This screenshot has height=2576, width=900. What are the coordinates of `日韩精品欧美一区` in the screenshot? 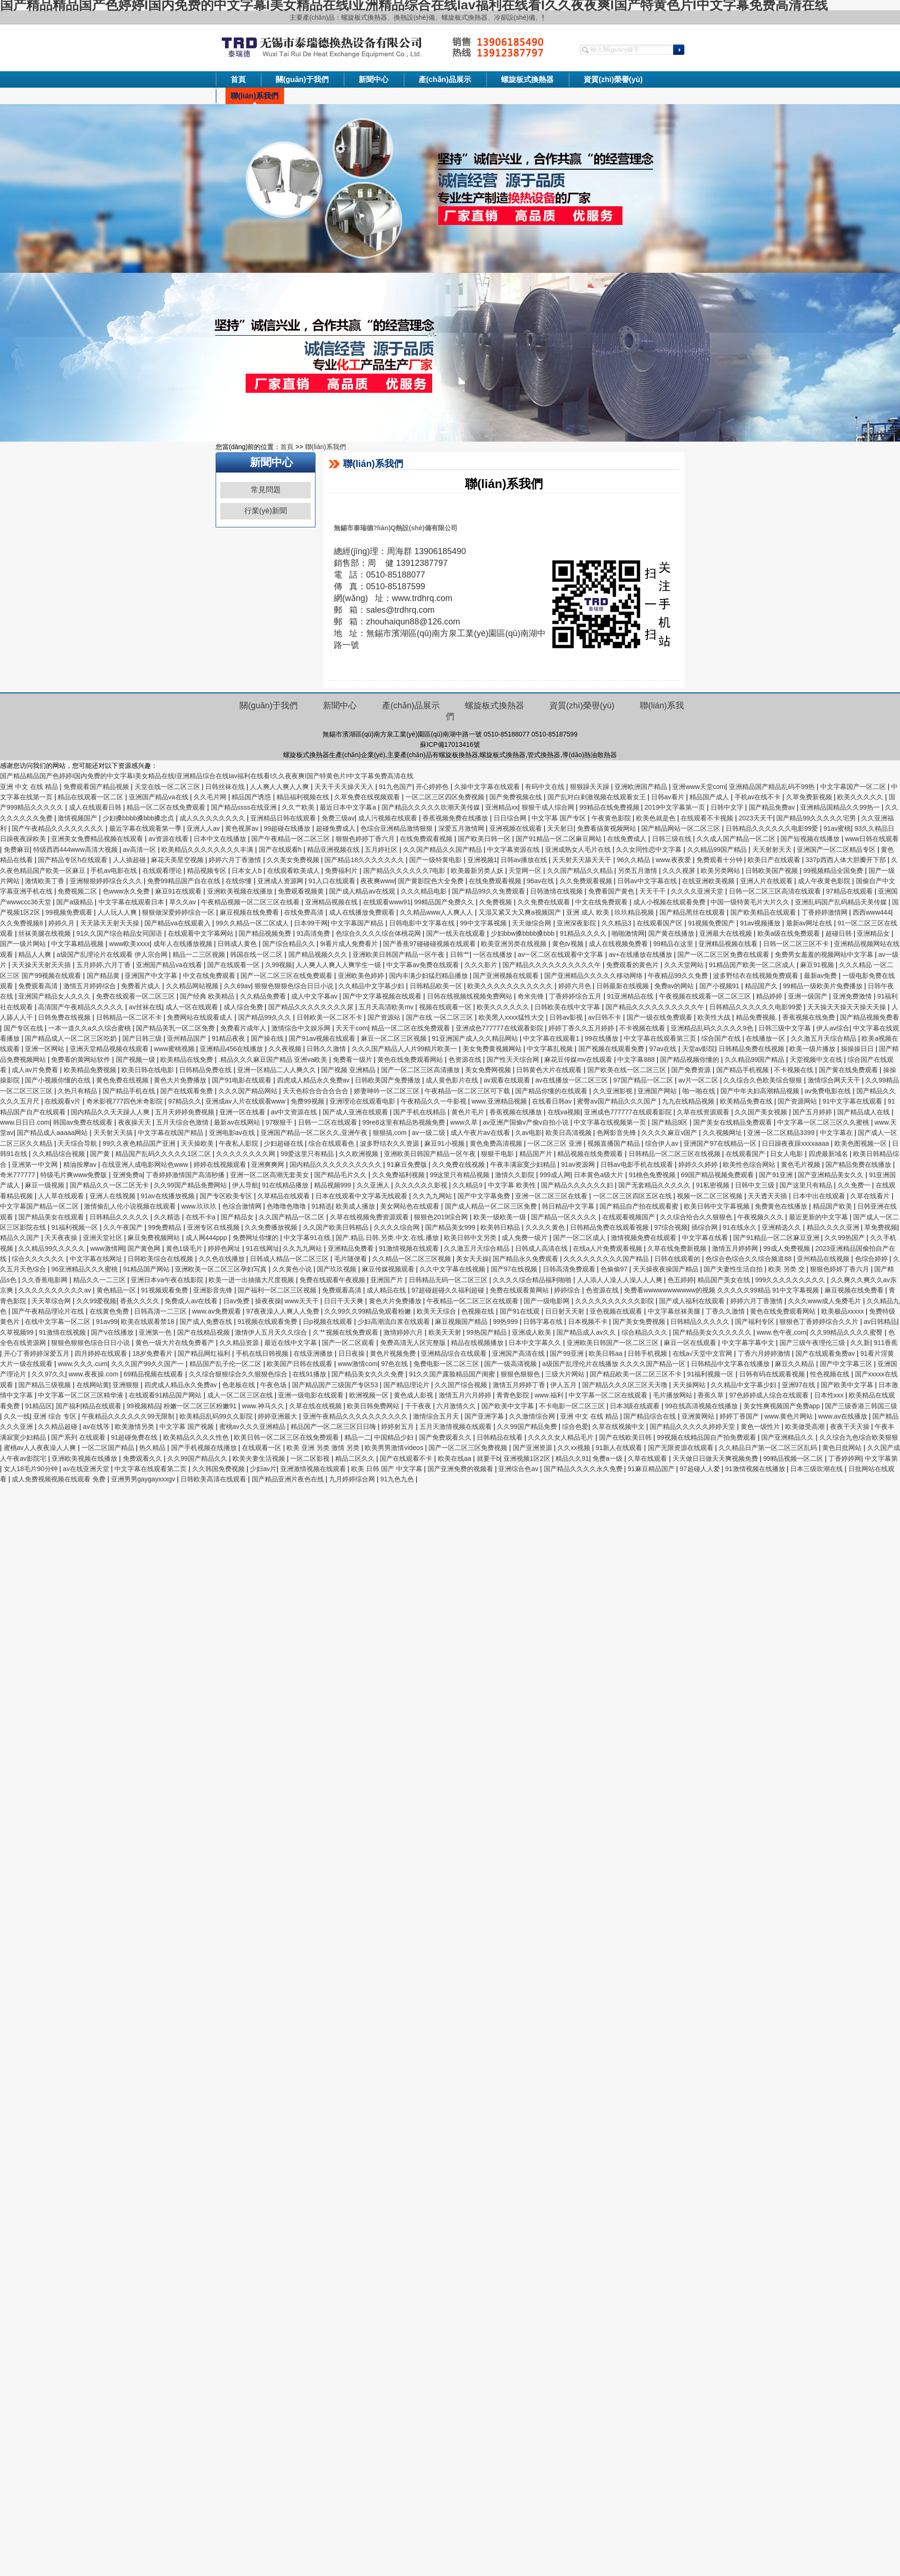 It's located at (437, 986).